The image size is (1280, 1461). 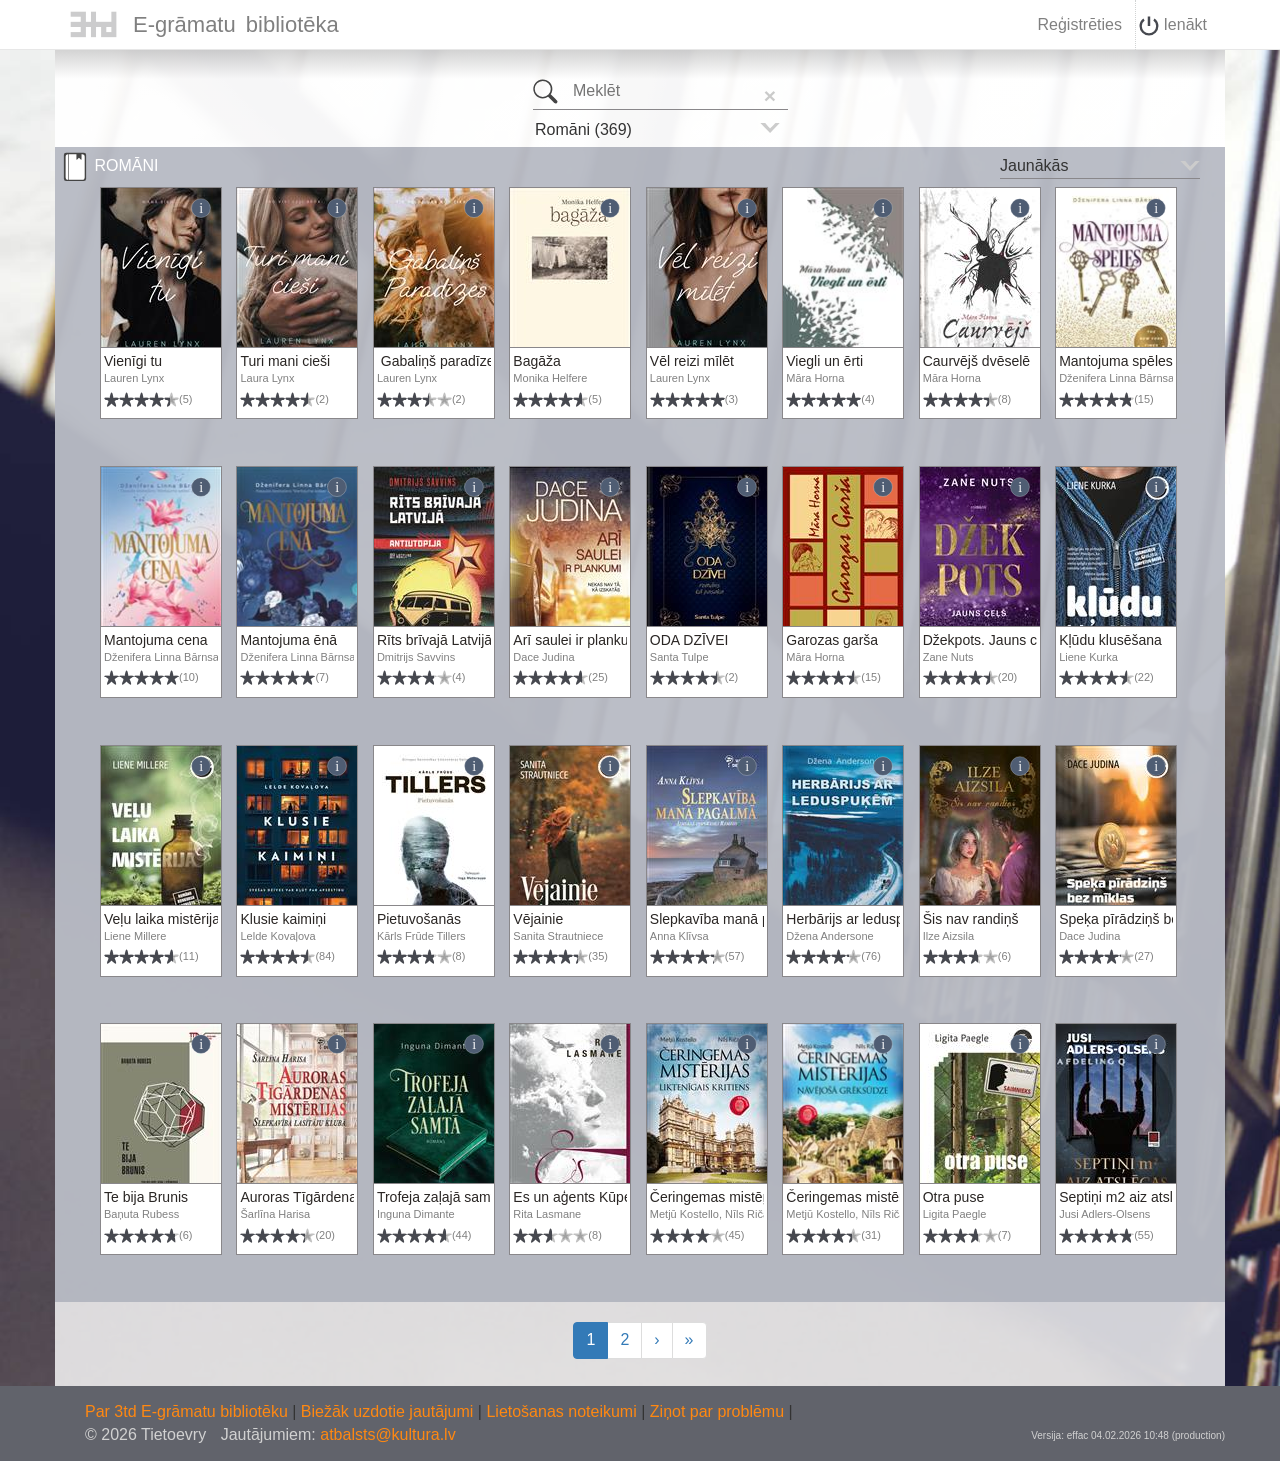 I want to click on Te bija Brunis, so click(x=146, y=1197).